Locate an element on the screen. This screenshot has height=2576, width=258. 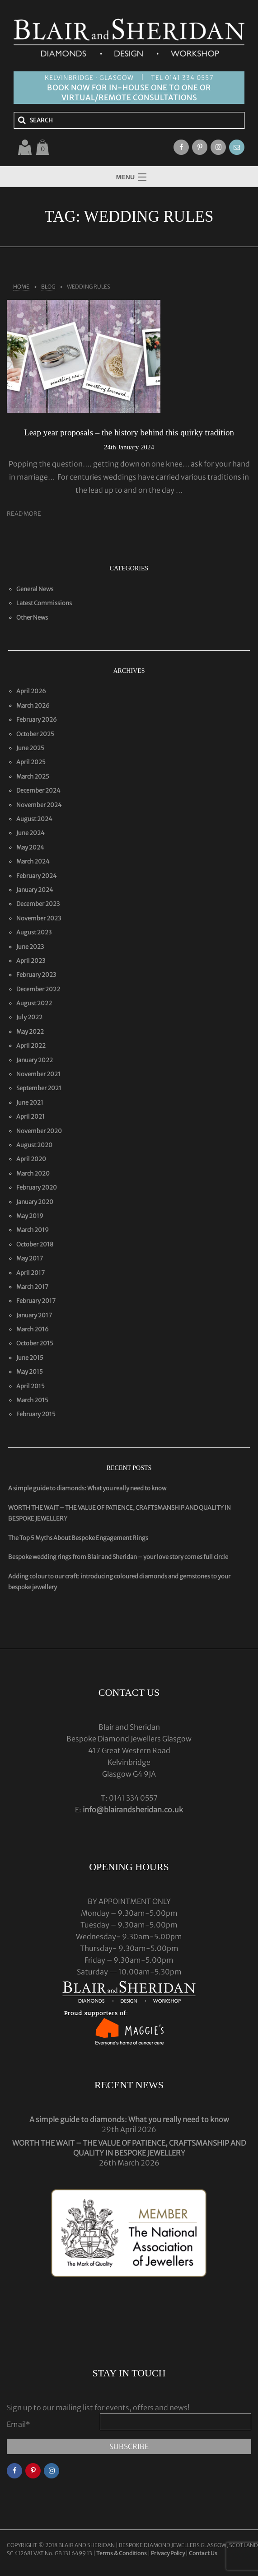
April 2025 is located at coordinates (31, 762).